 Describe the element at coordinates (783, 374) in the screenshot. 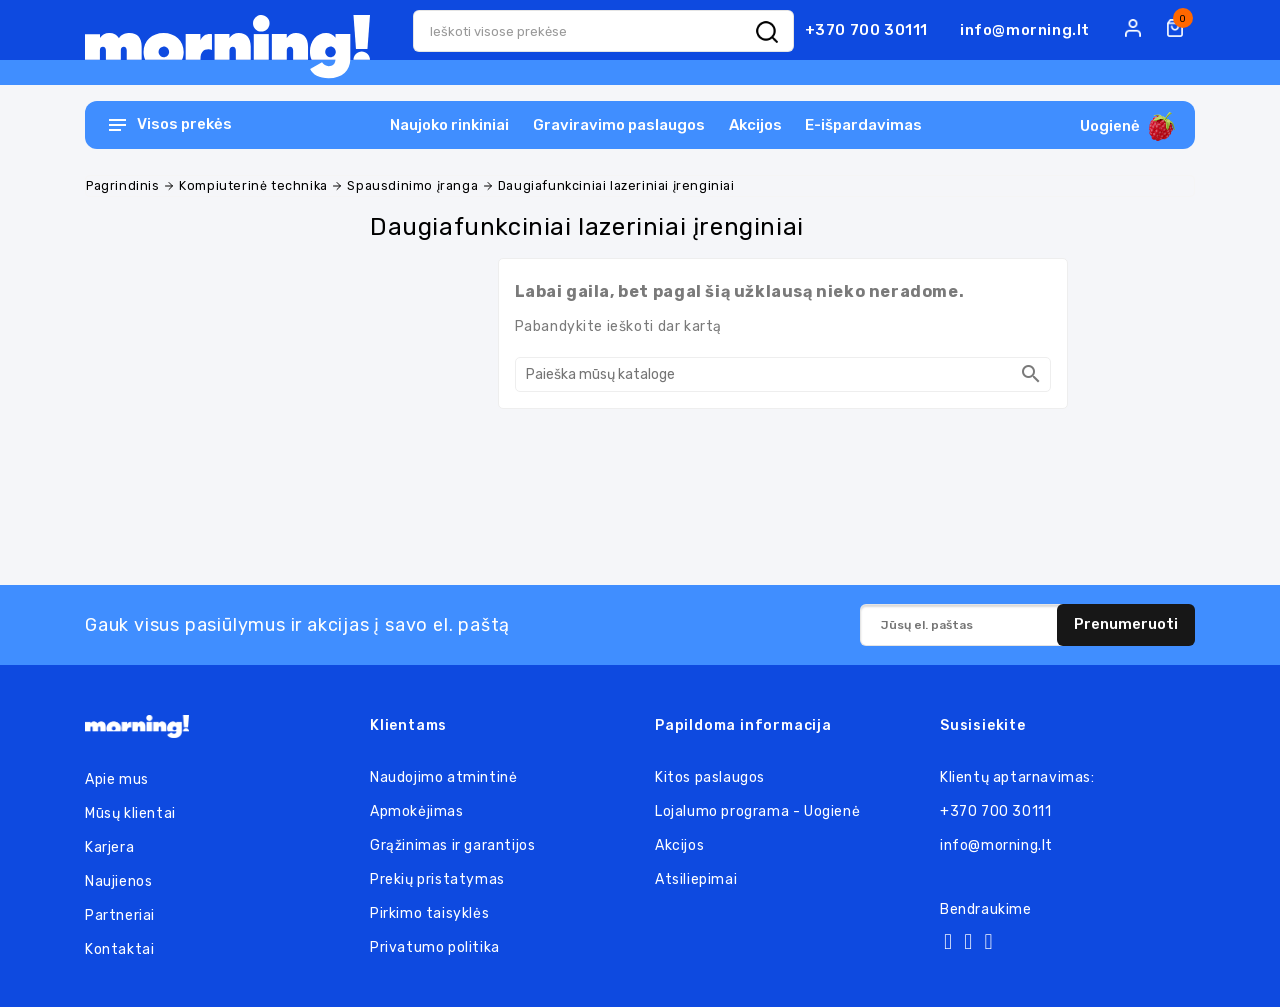

I see `[Paieška]` at that location.